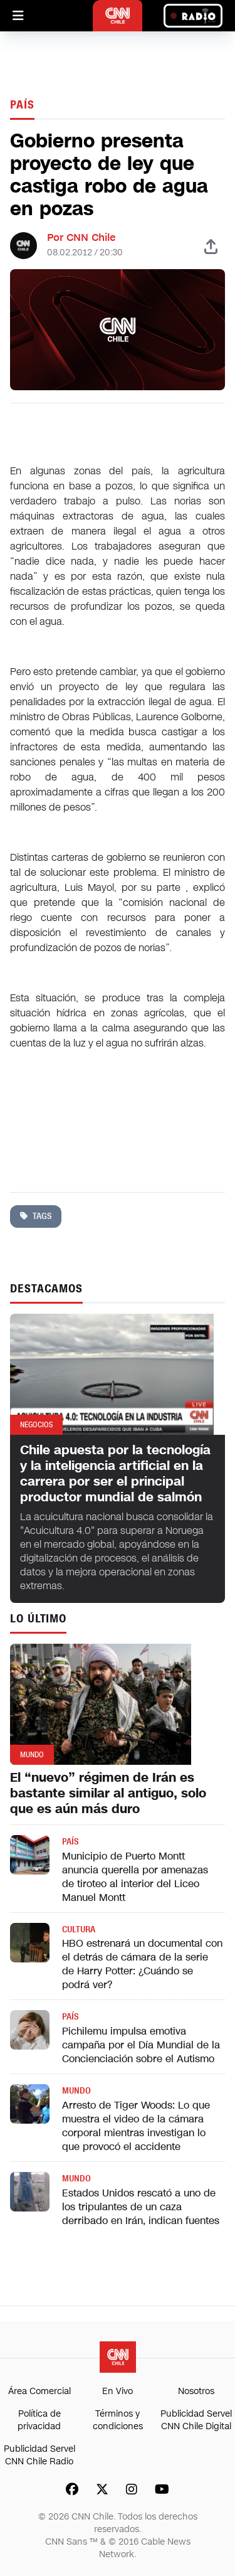 Image resolution: width=235 pixels, height=2576 pixels. Describe the element at coordinates (78, 1929) in the screenshot. I see `Cultura` at that location.